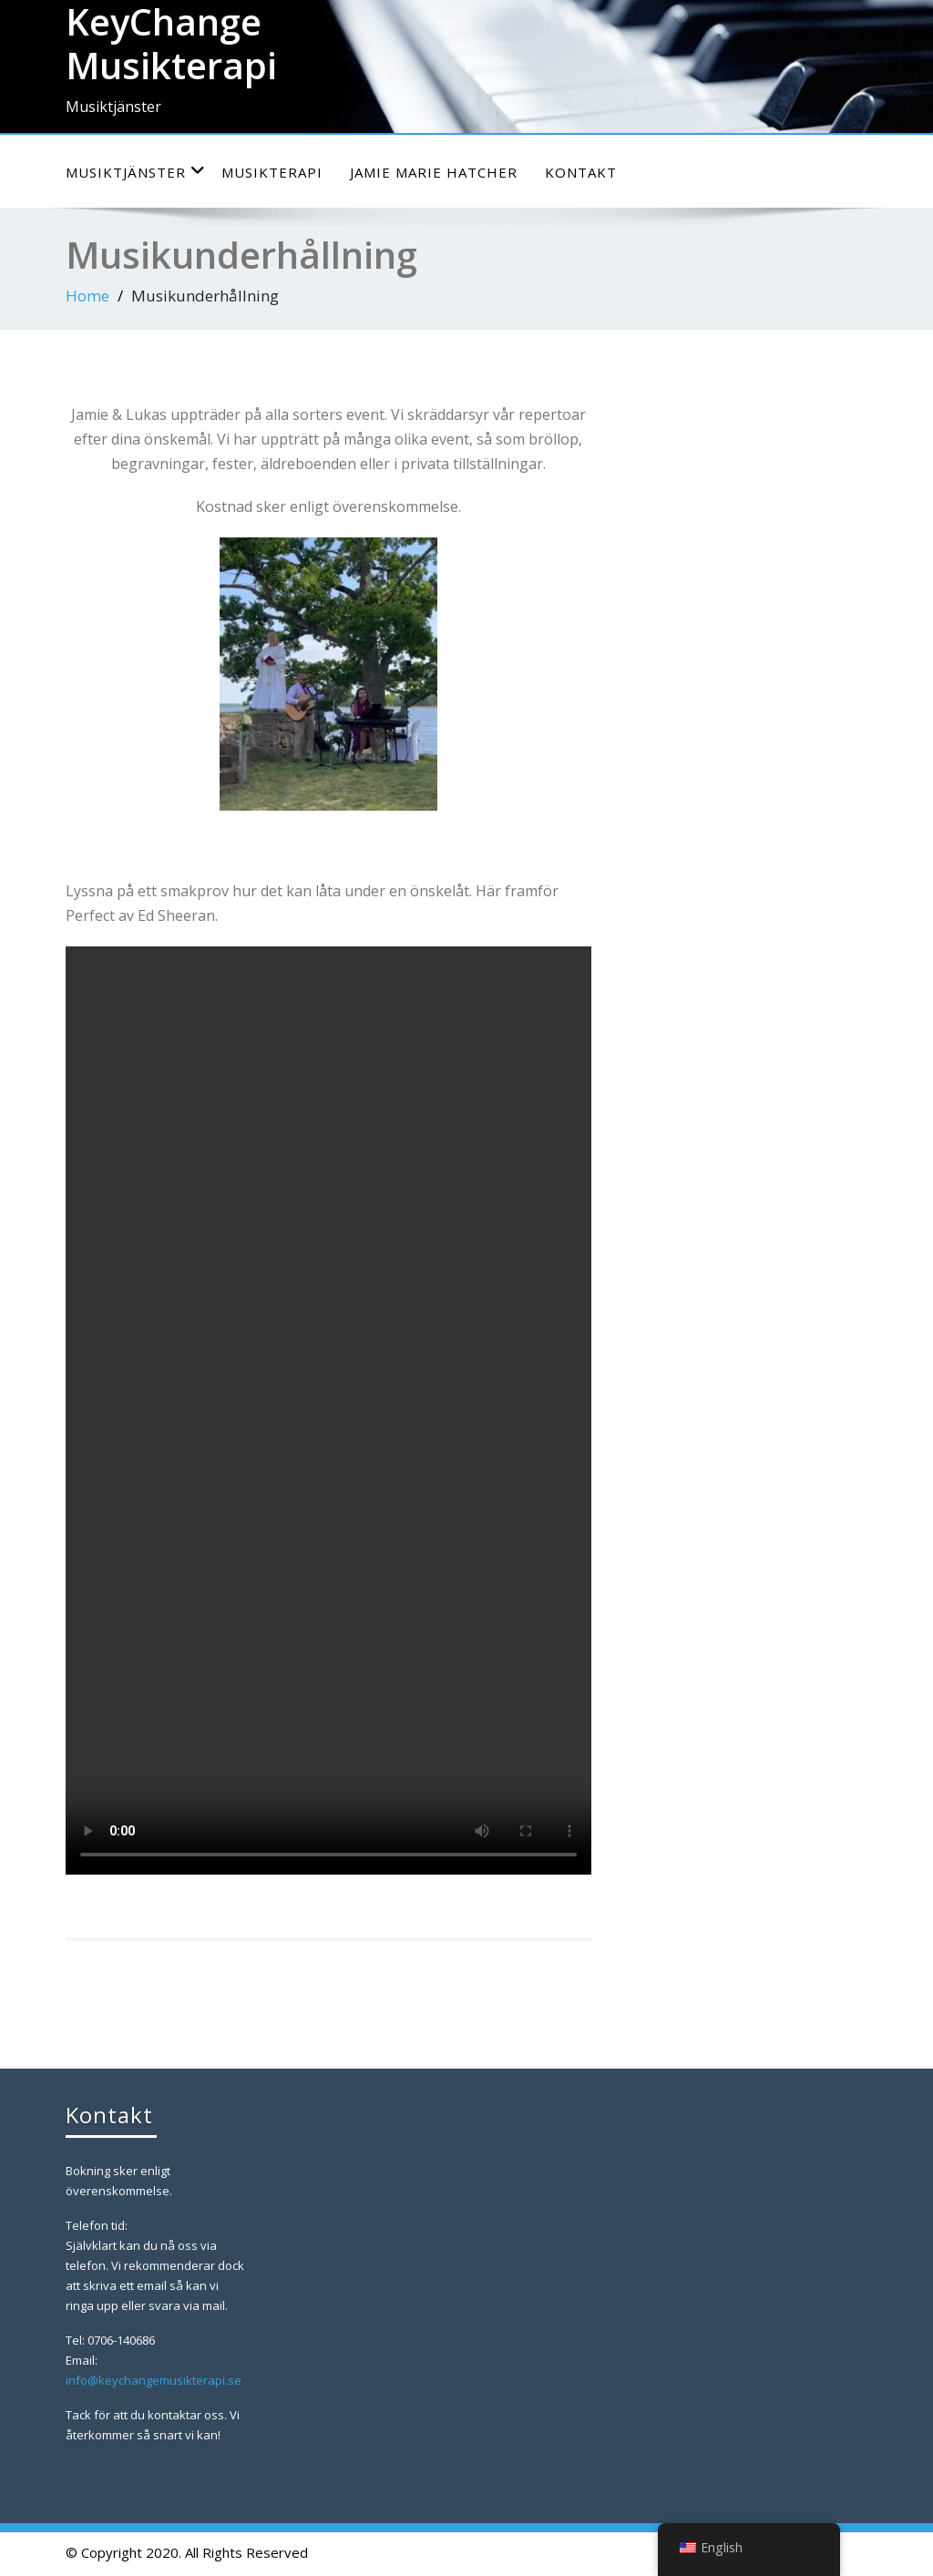  I want to click on info@keychangemusikterapi.se, so click(153, 2380).